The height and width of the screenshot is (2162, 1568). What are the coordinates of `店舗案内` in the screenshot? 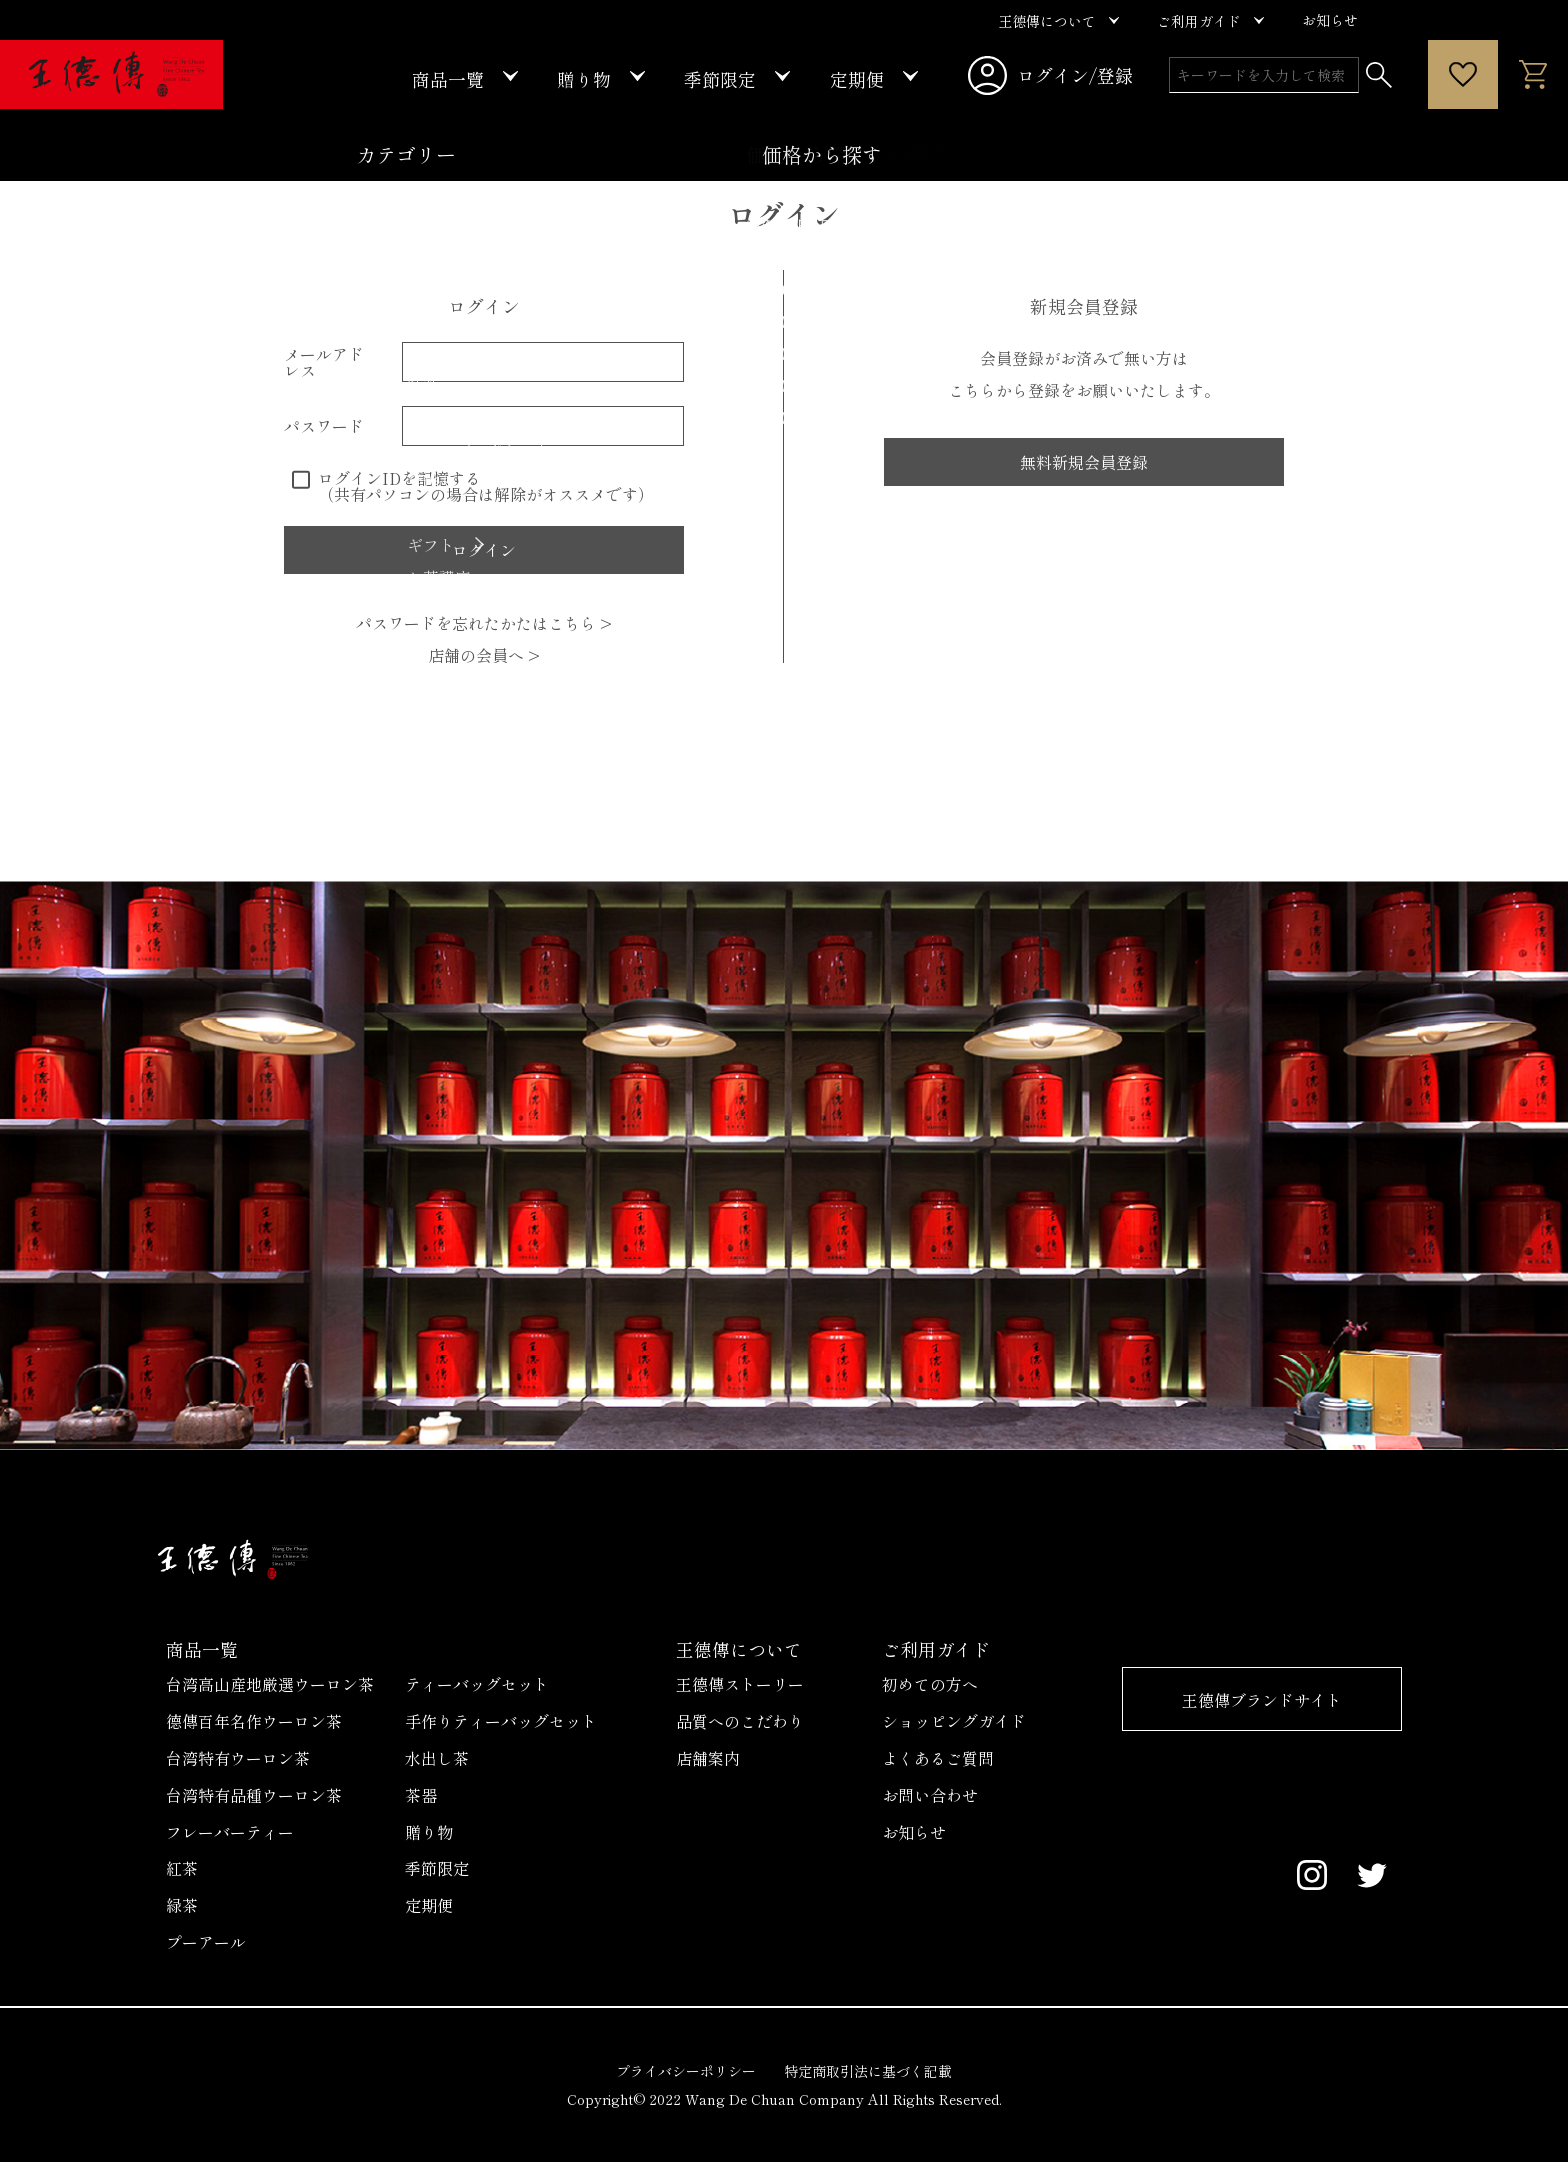 It's located at (708, 1758).